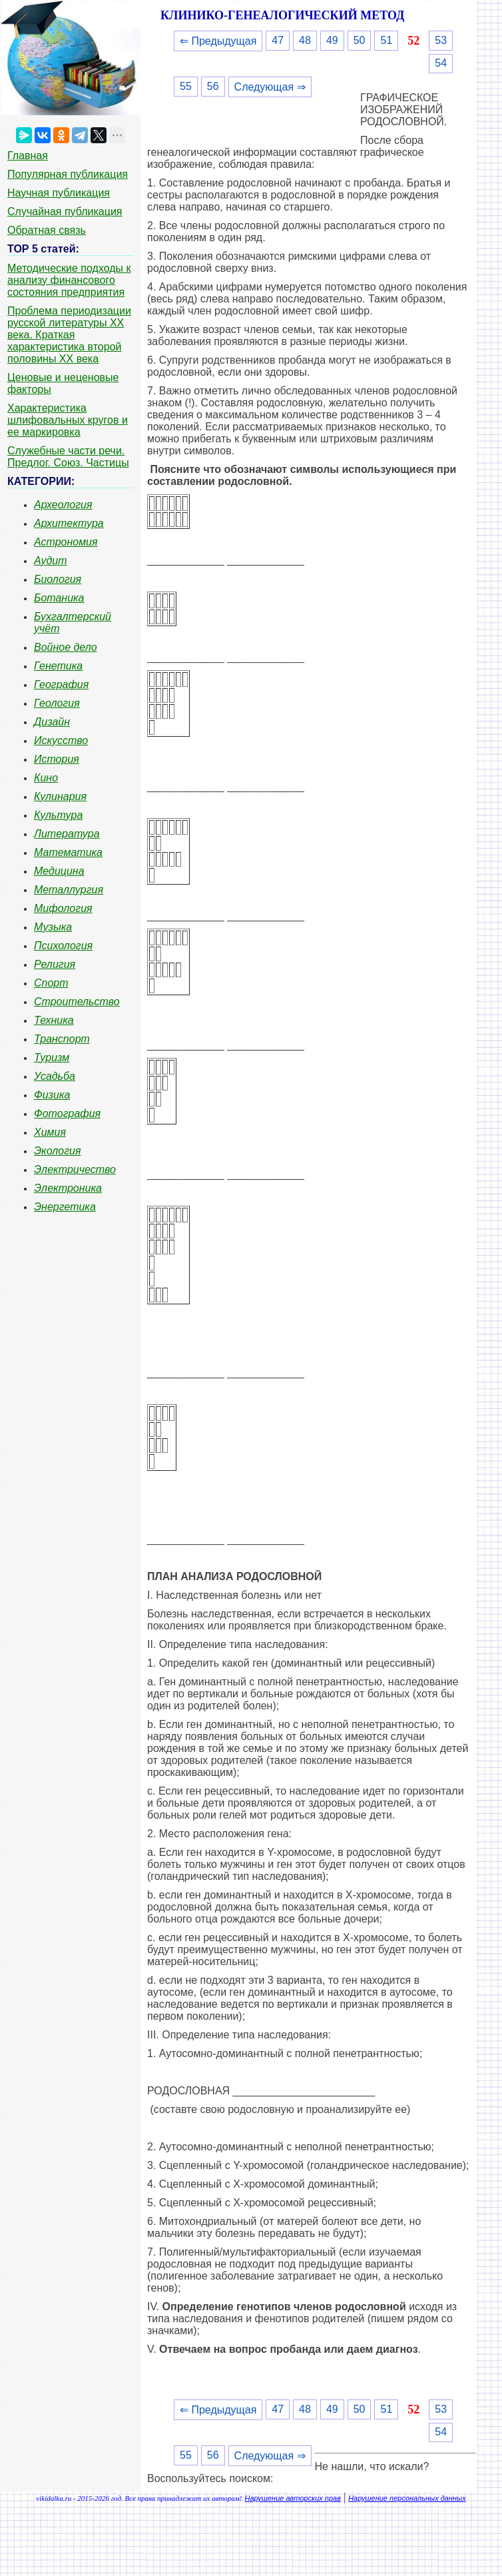 The width and height of the screenshot is (502, 2576). What do you see at coordinates (360, 40) in the screenshot?
I see `50` at bounding box center [360, 40].